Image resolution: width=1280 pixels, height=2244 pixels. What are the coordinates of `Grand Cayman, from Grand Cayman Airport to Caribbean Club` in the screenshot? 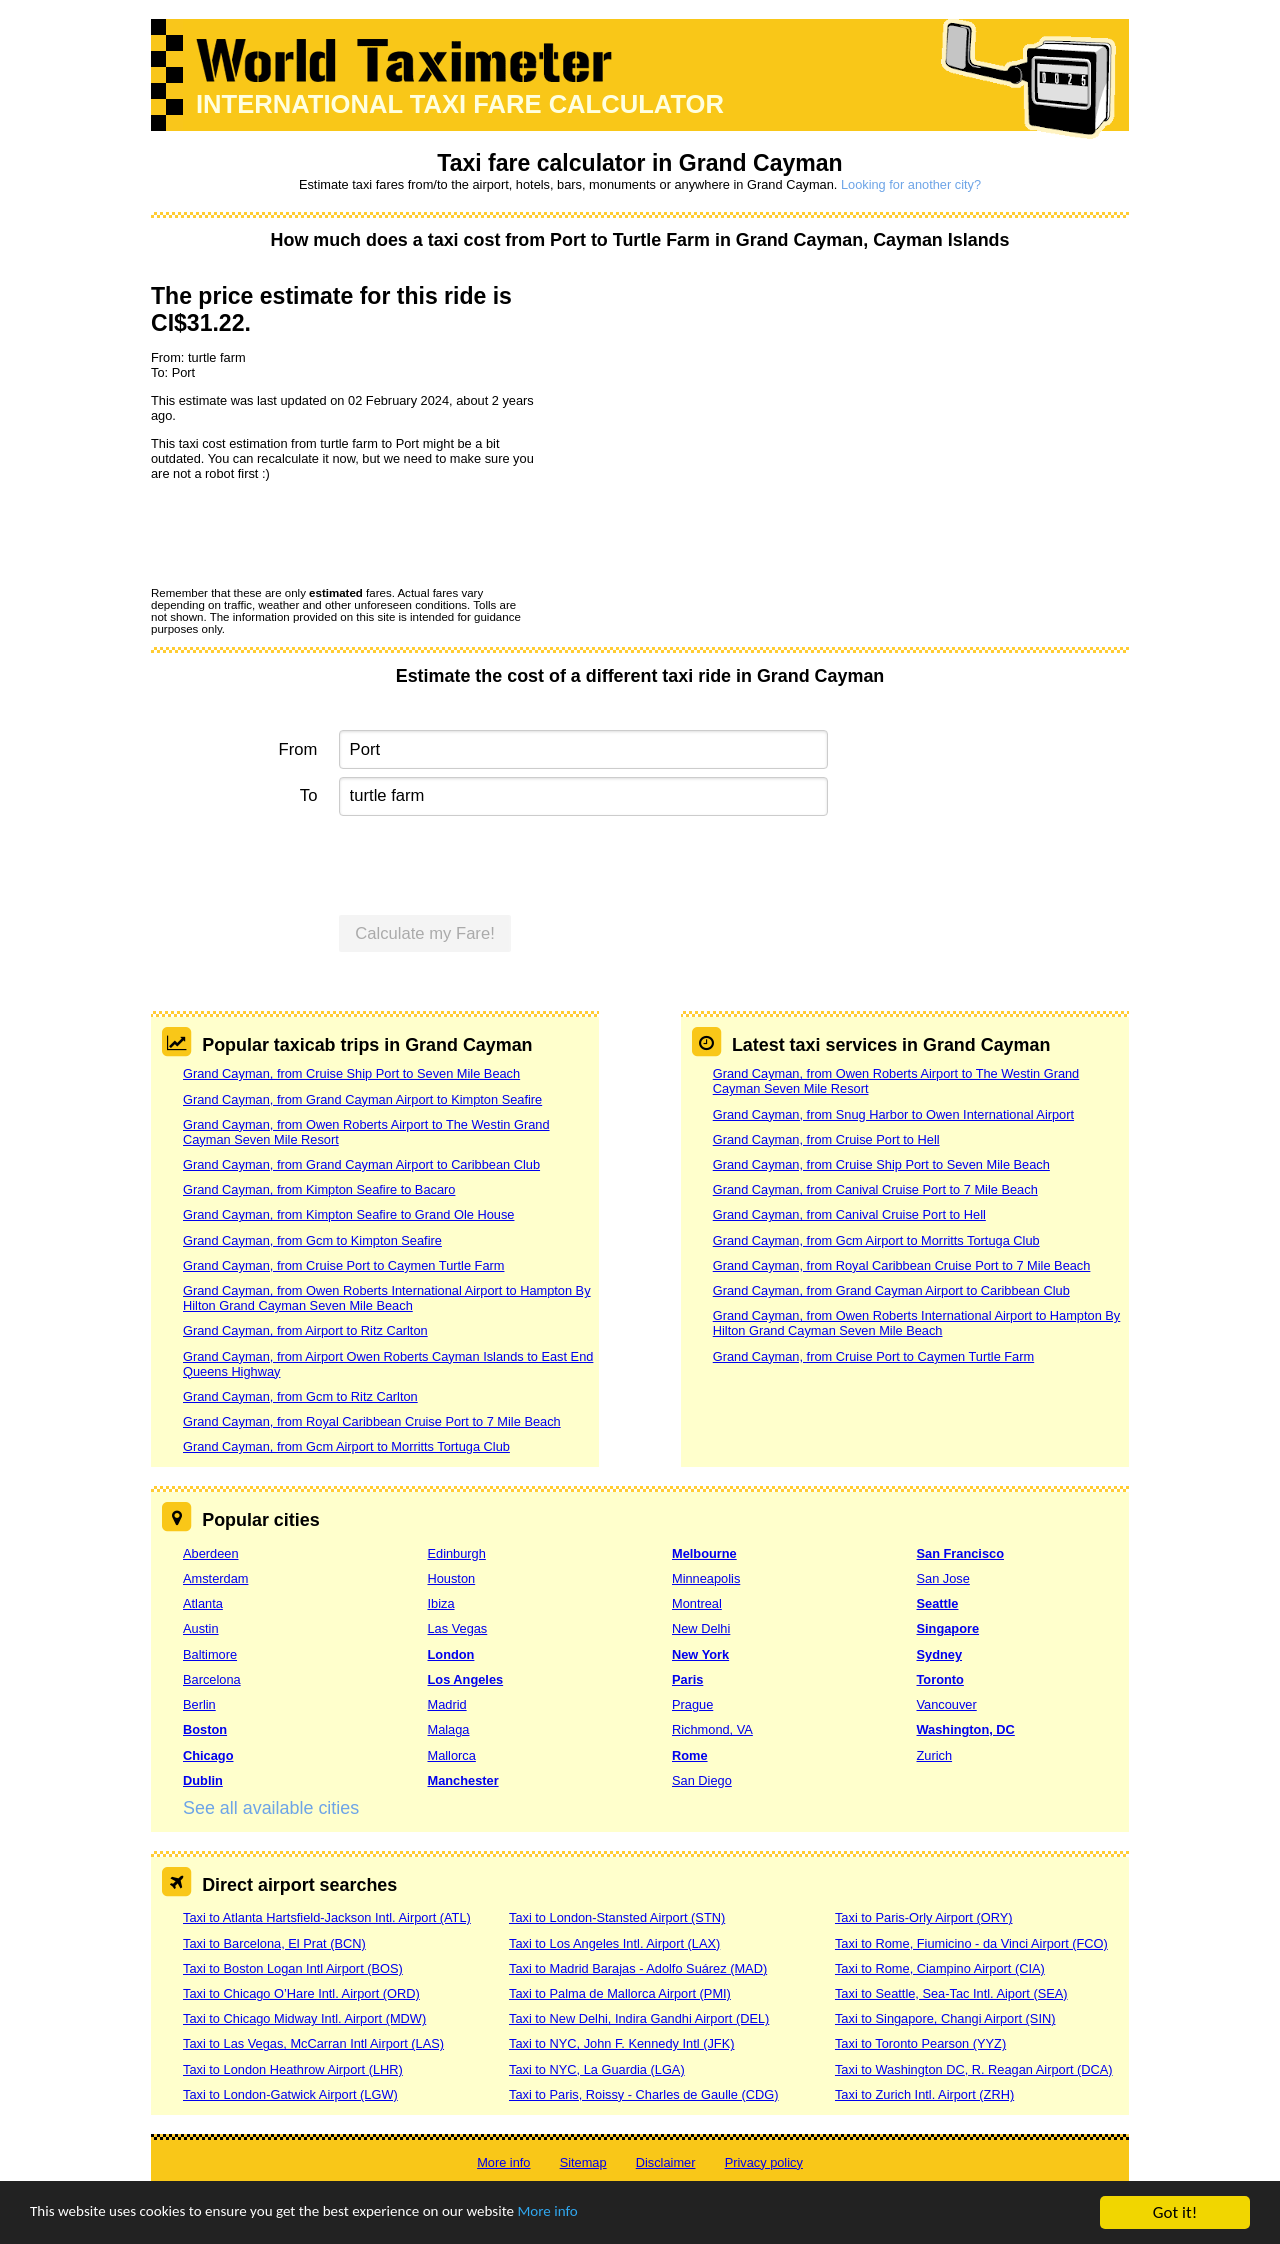 It's located at (361, 1164).